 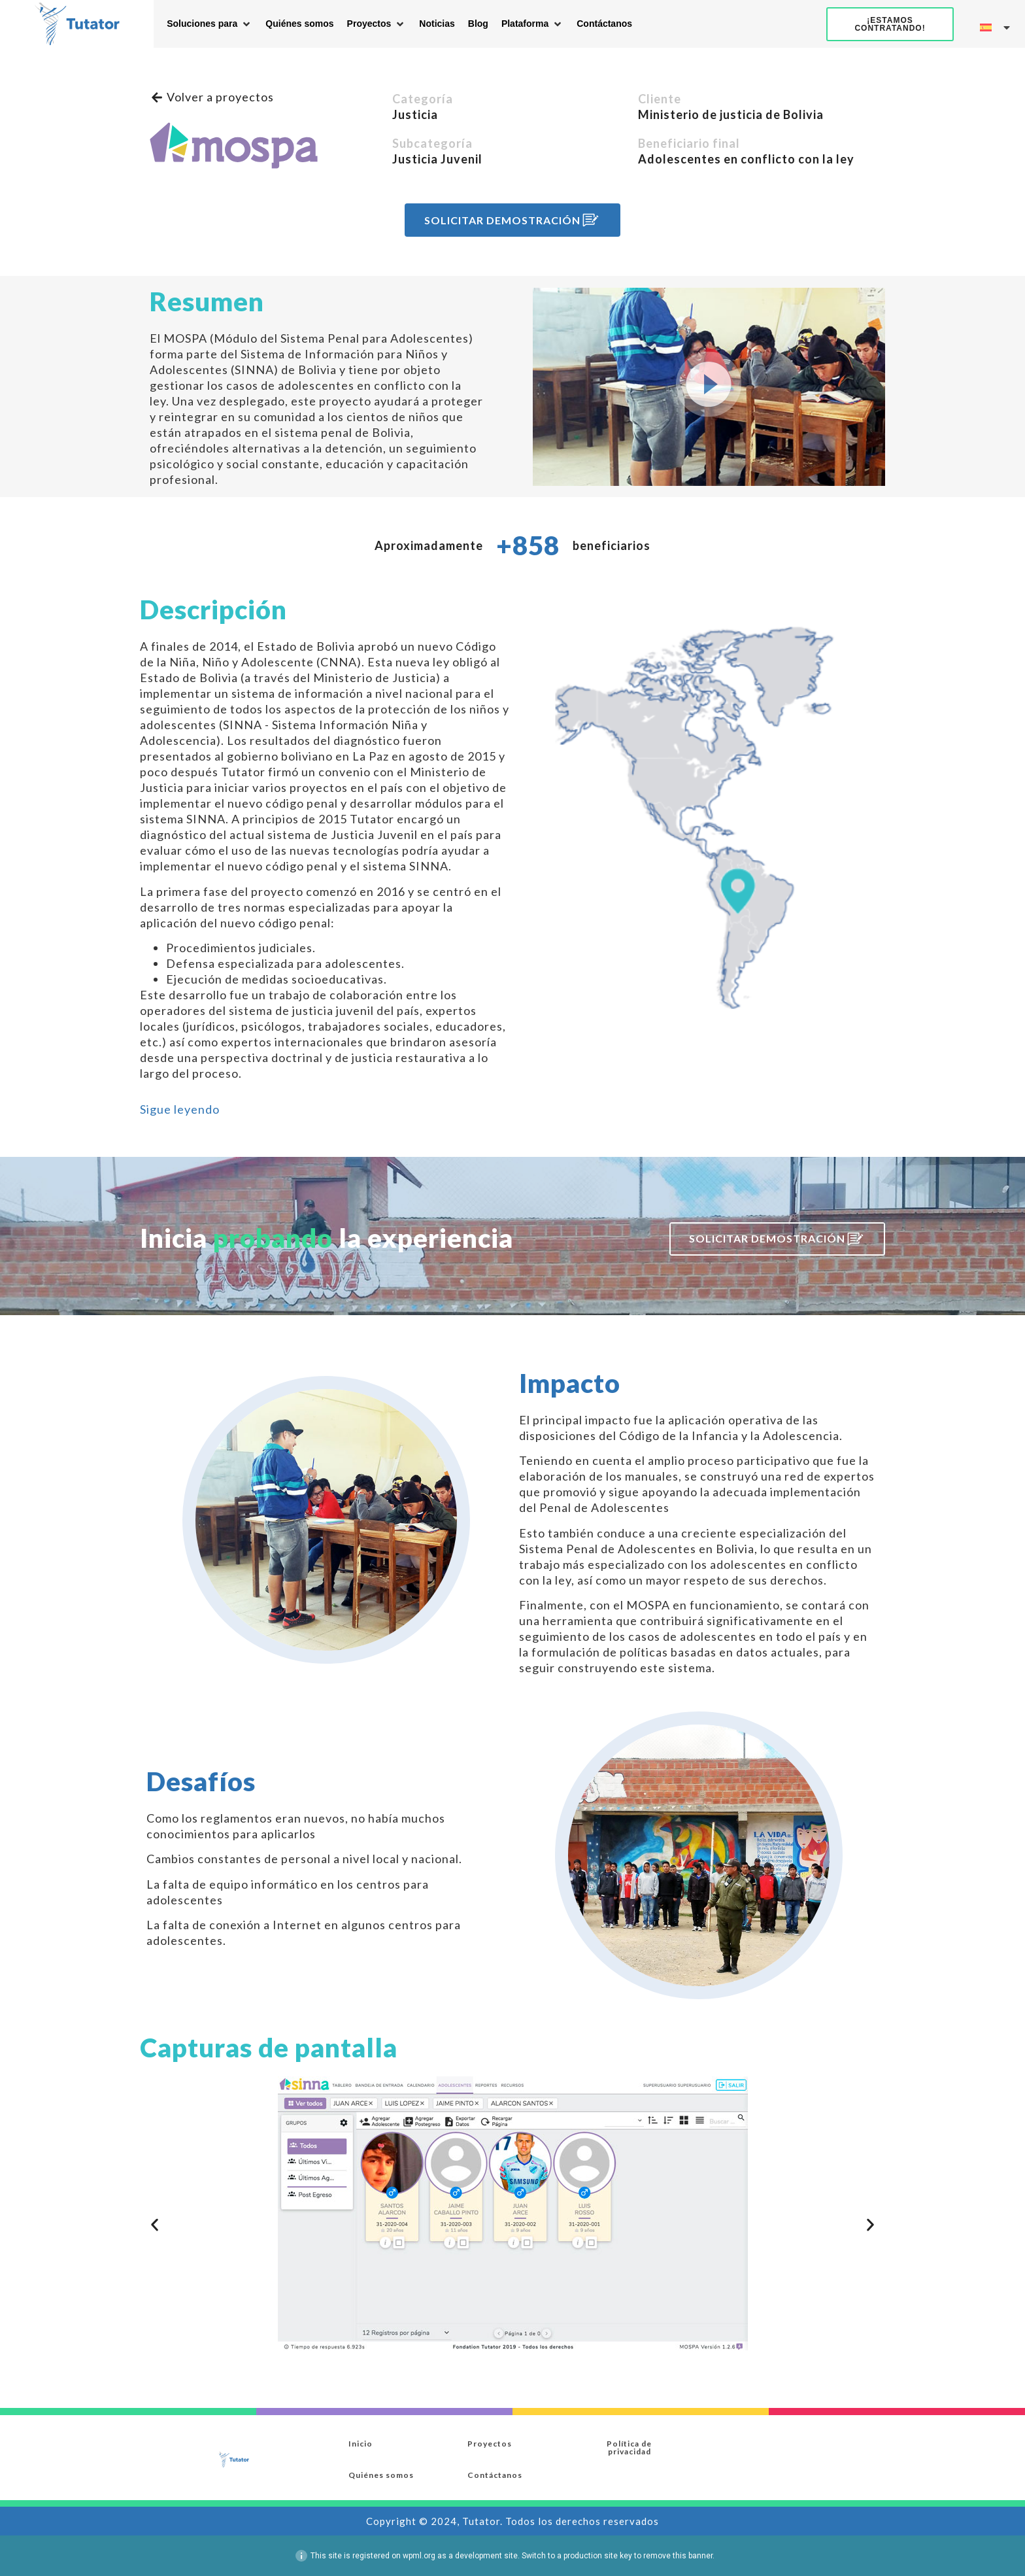 I want to click on [Blog], so click(x=478, y=24).